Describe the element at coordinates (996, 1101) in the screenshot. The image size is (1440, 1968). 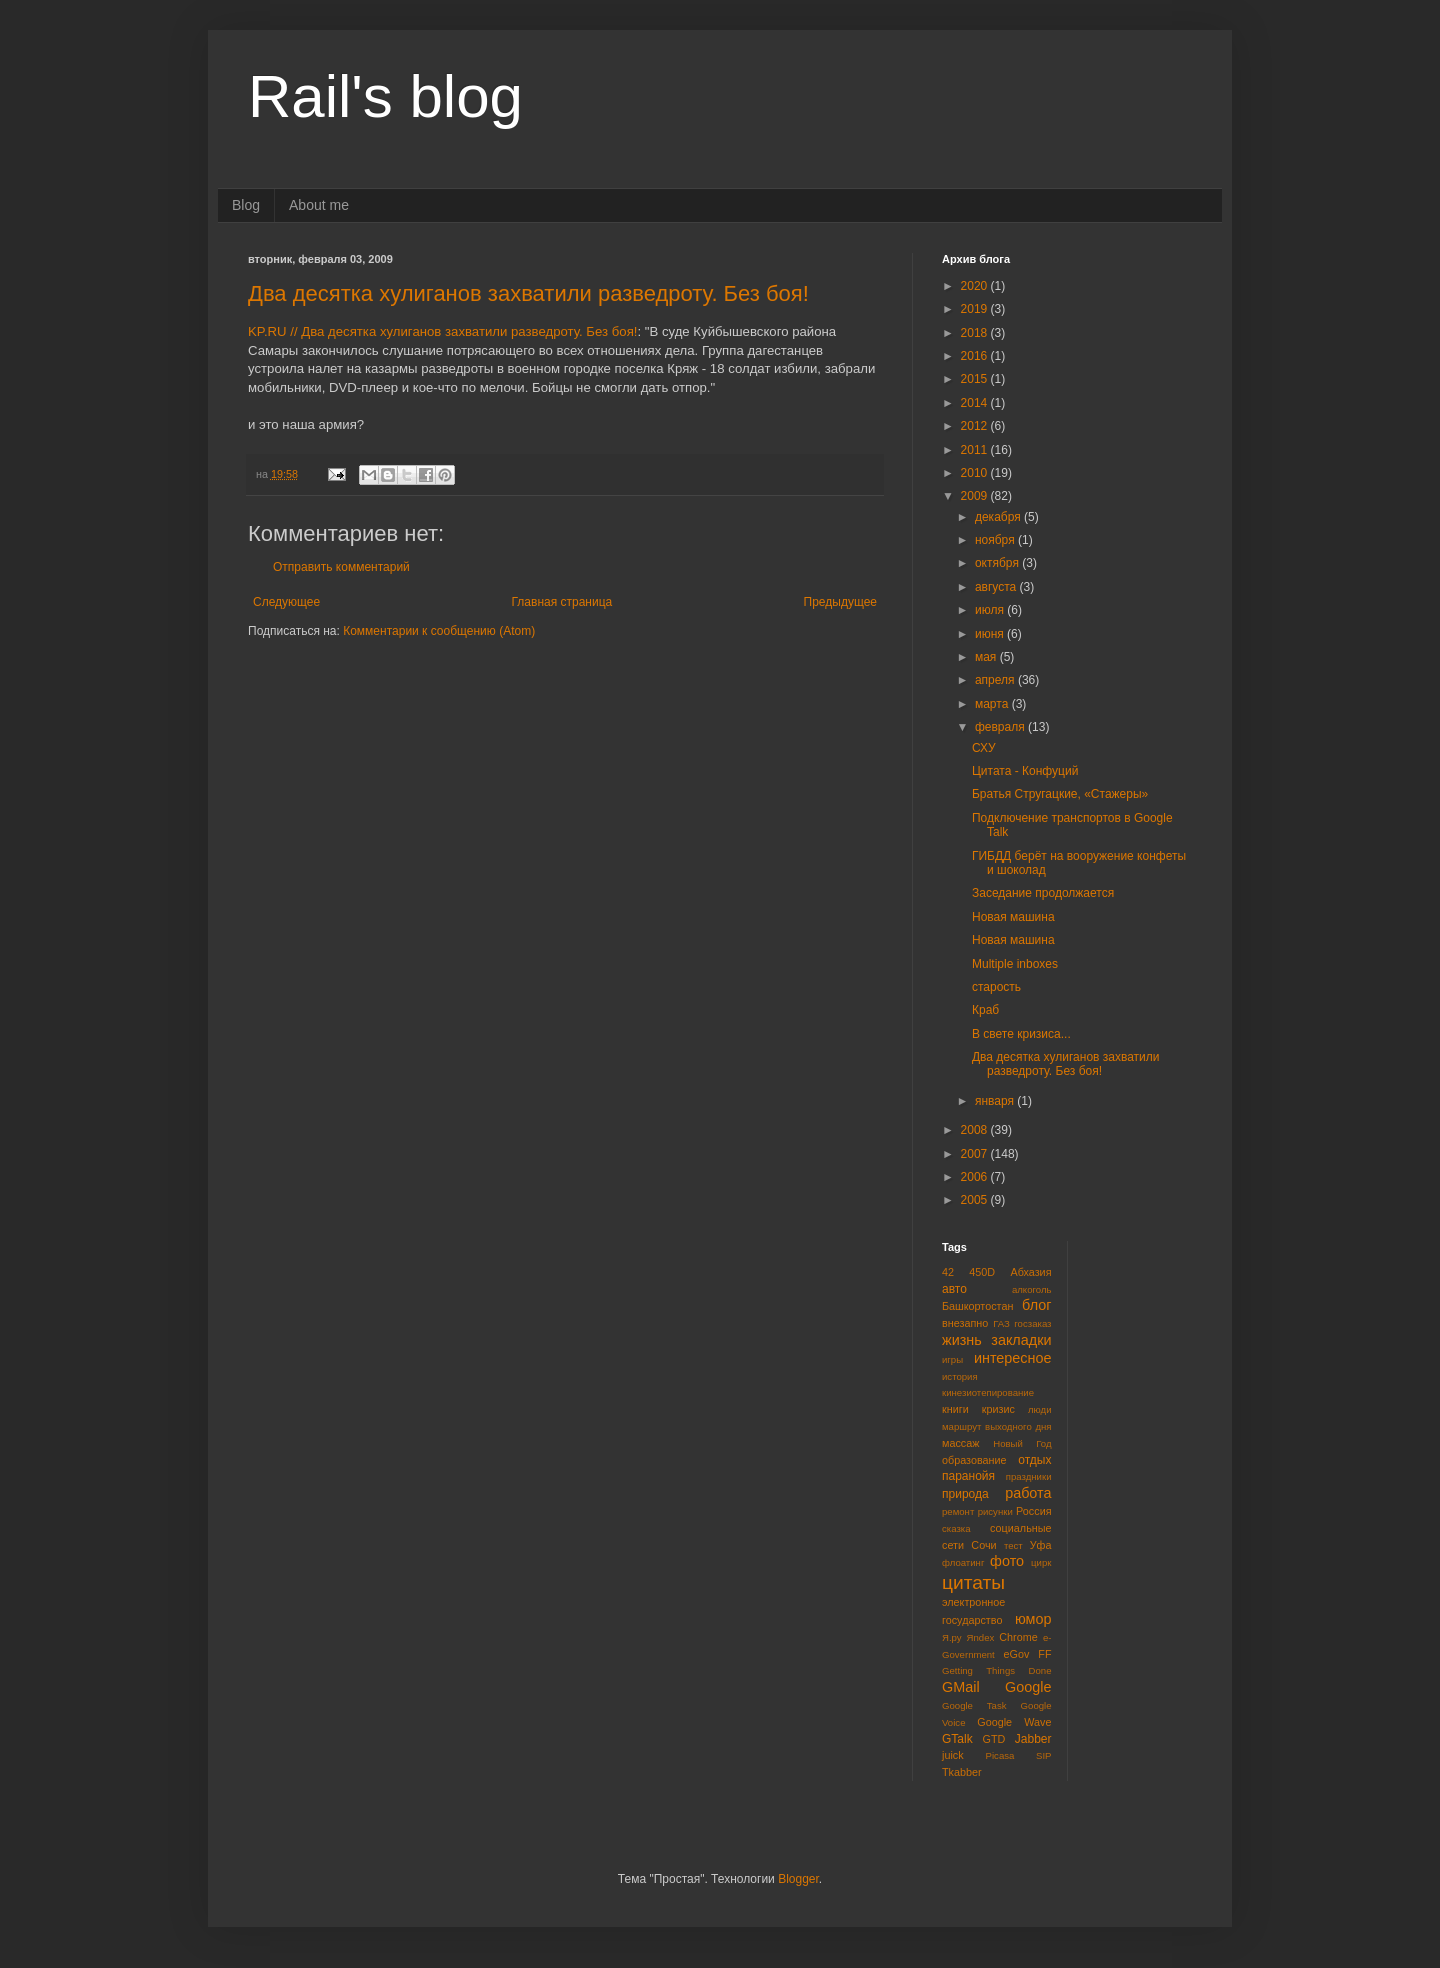
I see `января` at that location.